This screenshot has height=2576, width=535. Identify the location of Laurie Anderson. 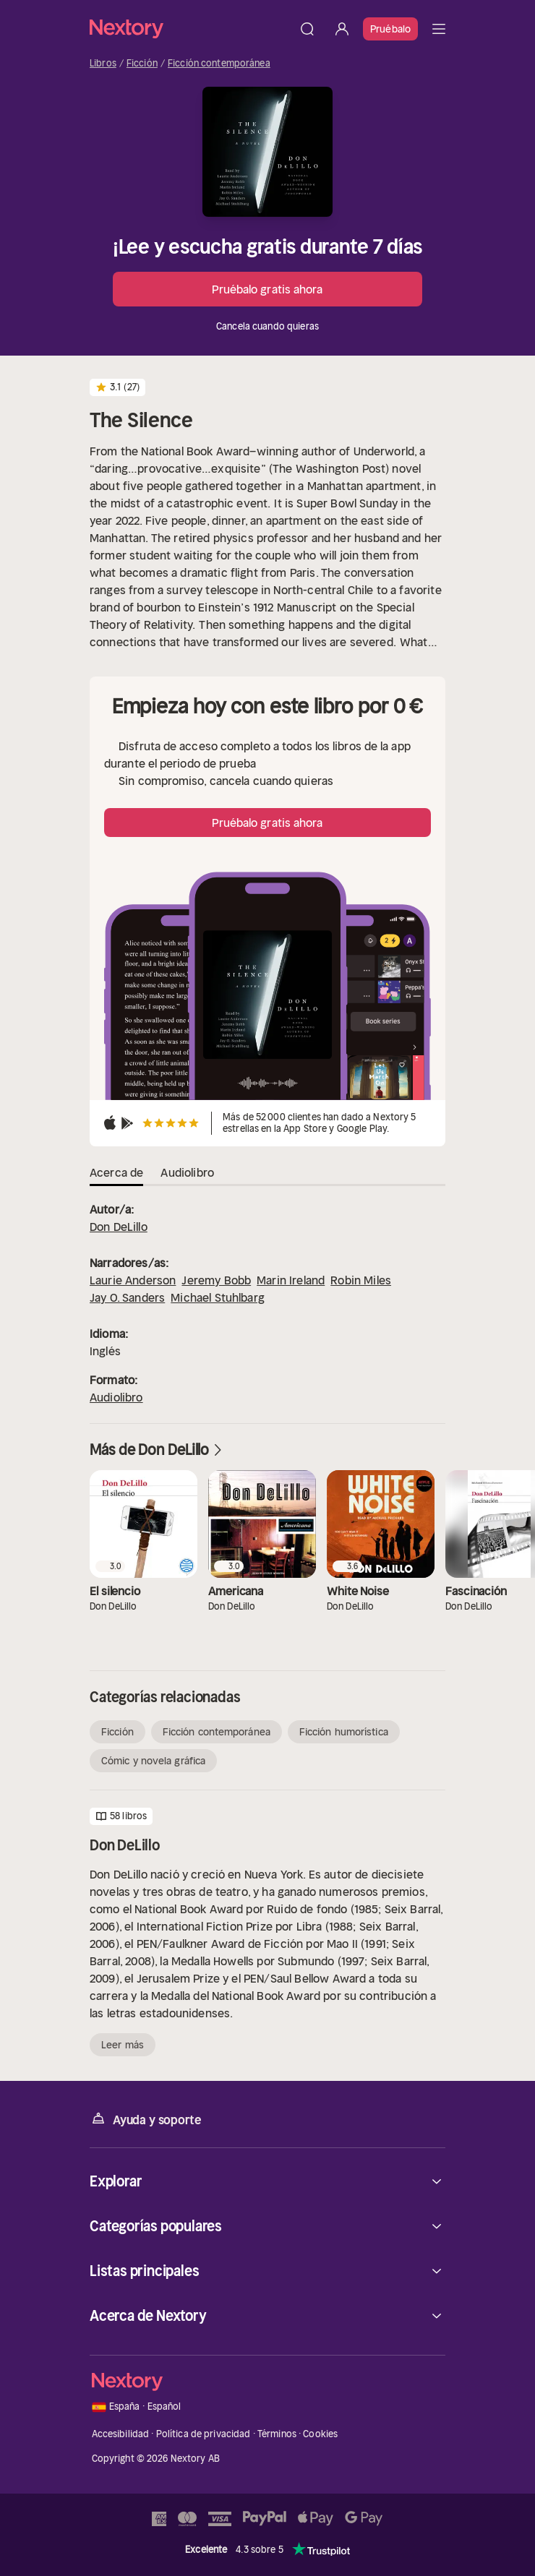
(133, 1280).